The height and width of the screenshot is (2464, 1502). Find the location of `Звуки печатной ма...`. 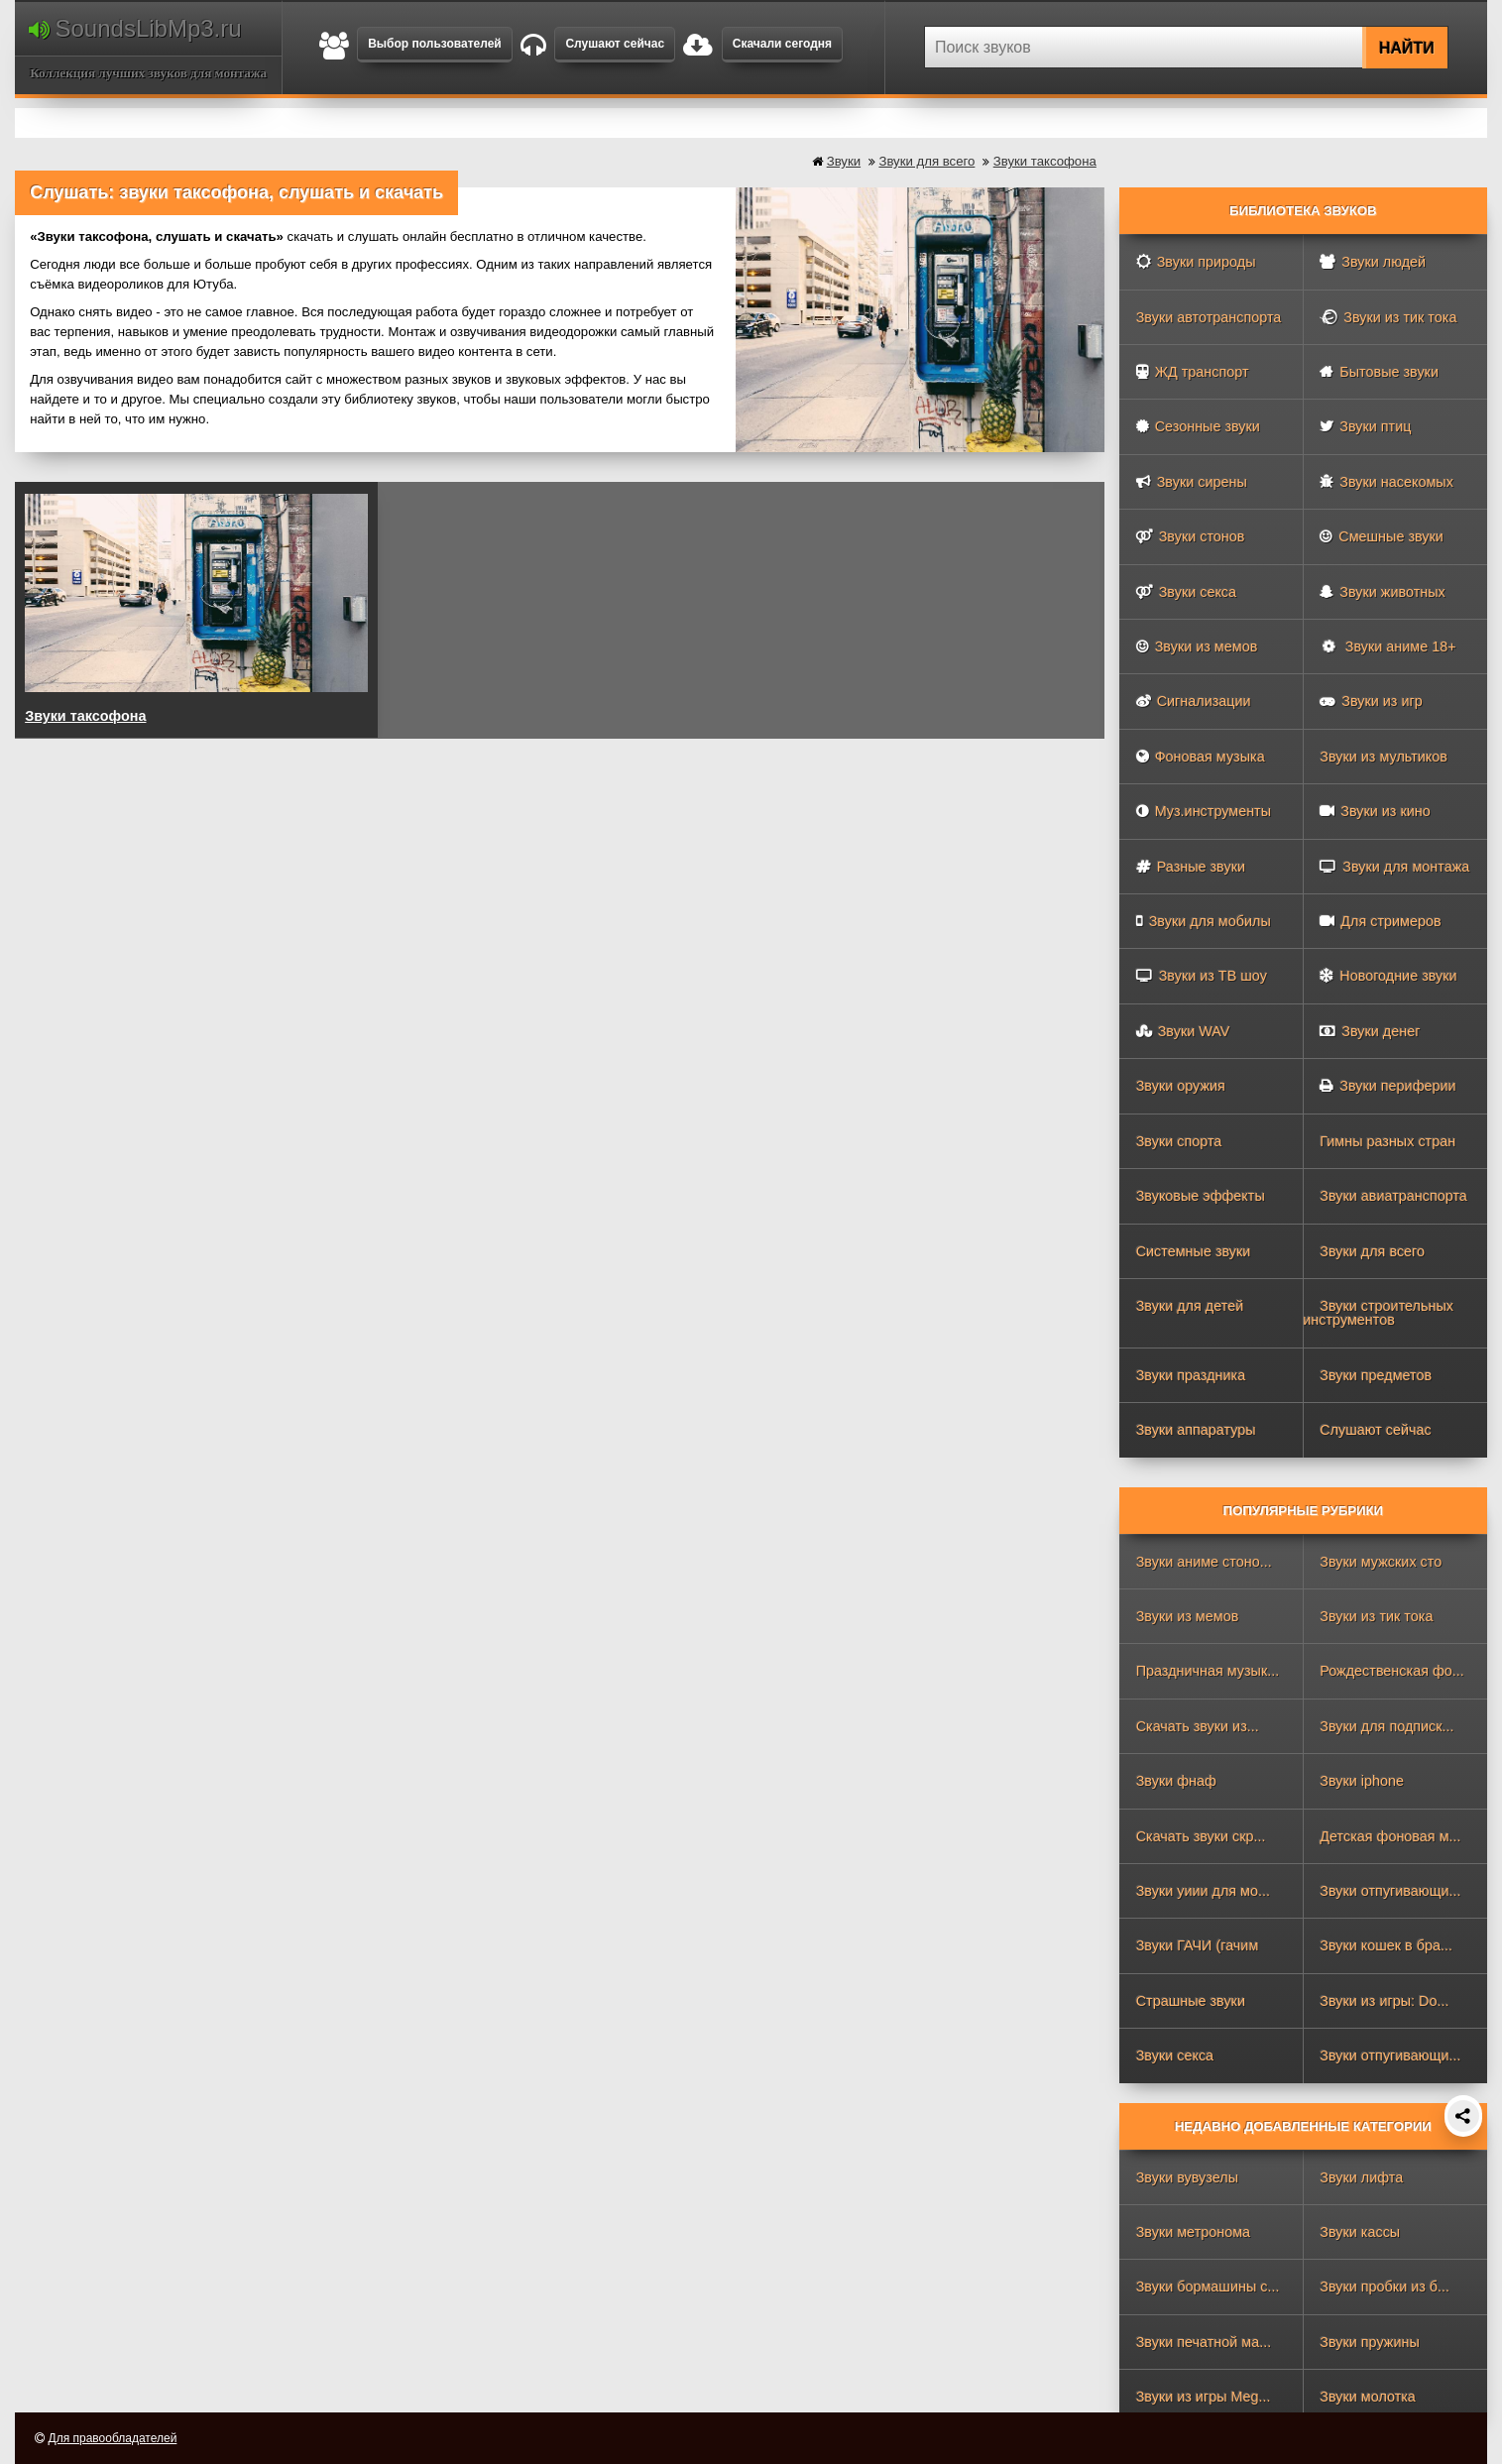

Звуки печатной ма... is located at coordinates (1204, 2342).